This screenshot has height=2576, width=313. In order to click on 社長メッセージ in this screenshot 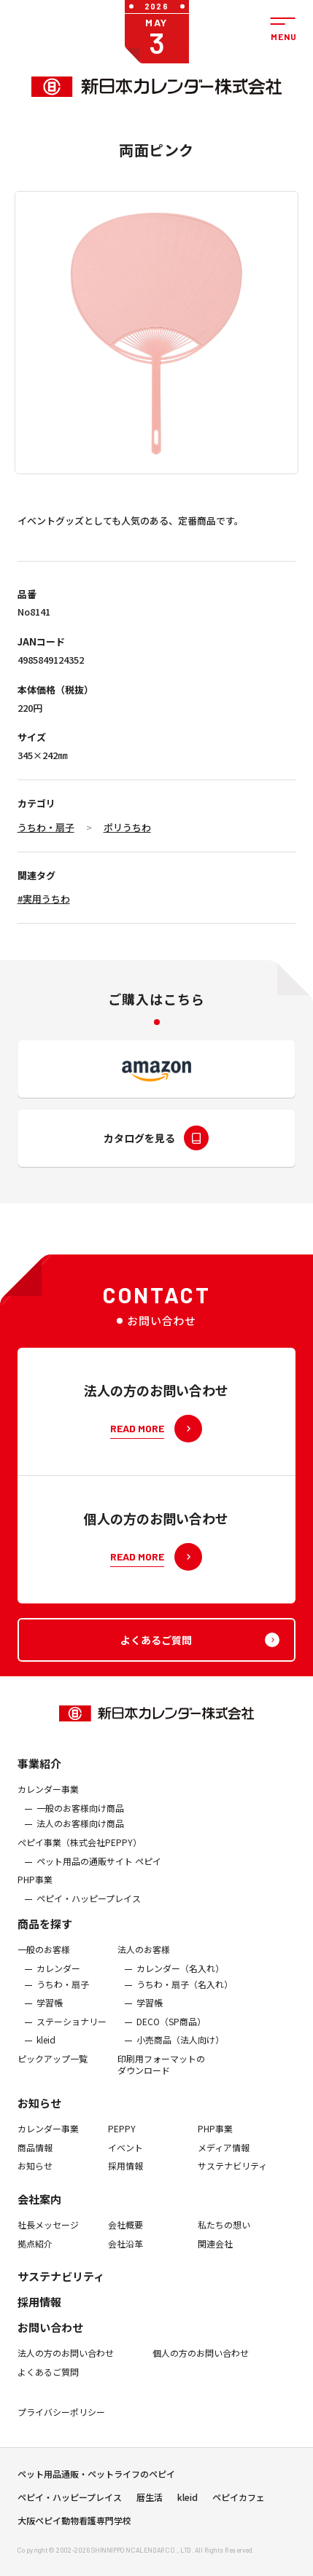, I will do `click(48, 2240)`.